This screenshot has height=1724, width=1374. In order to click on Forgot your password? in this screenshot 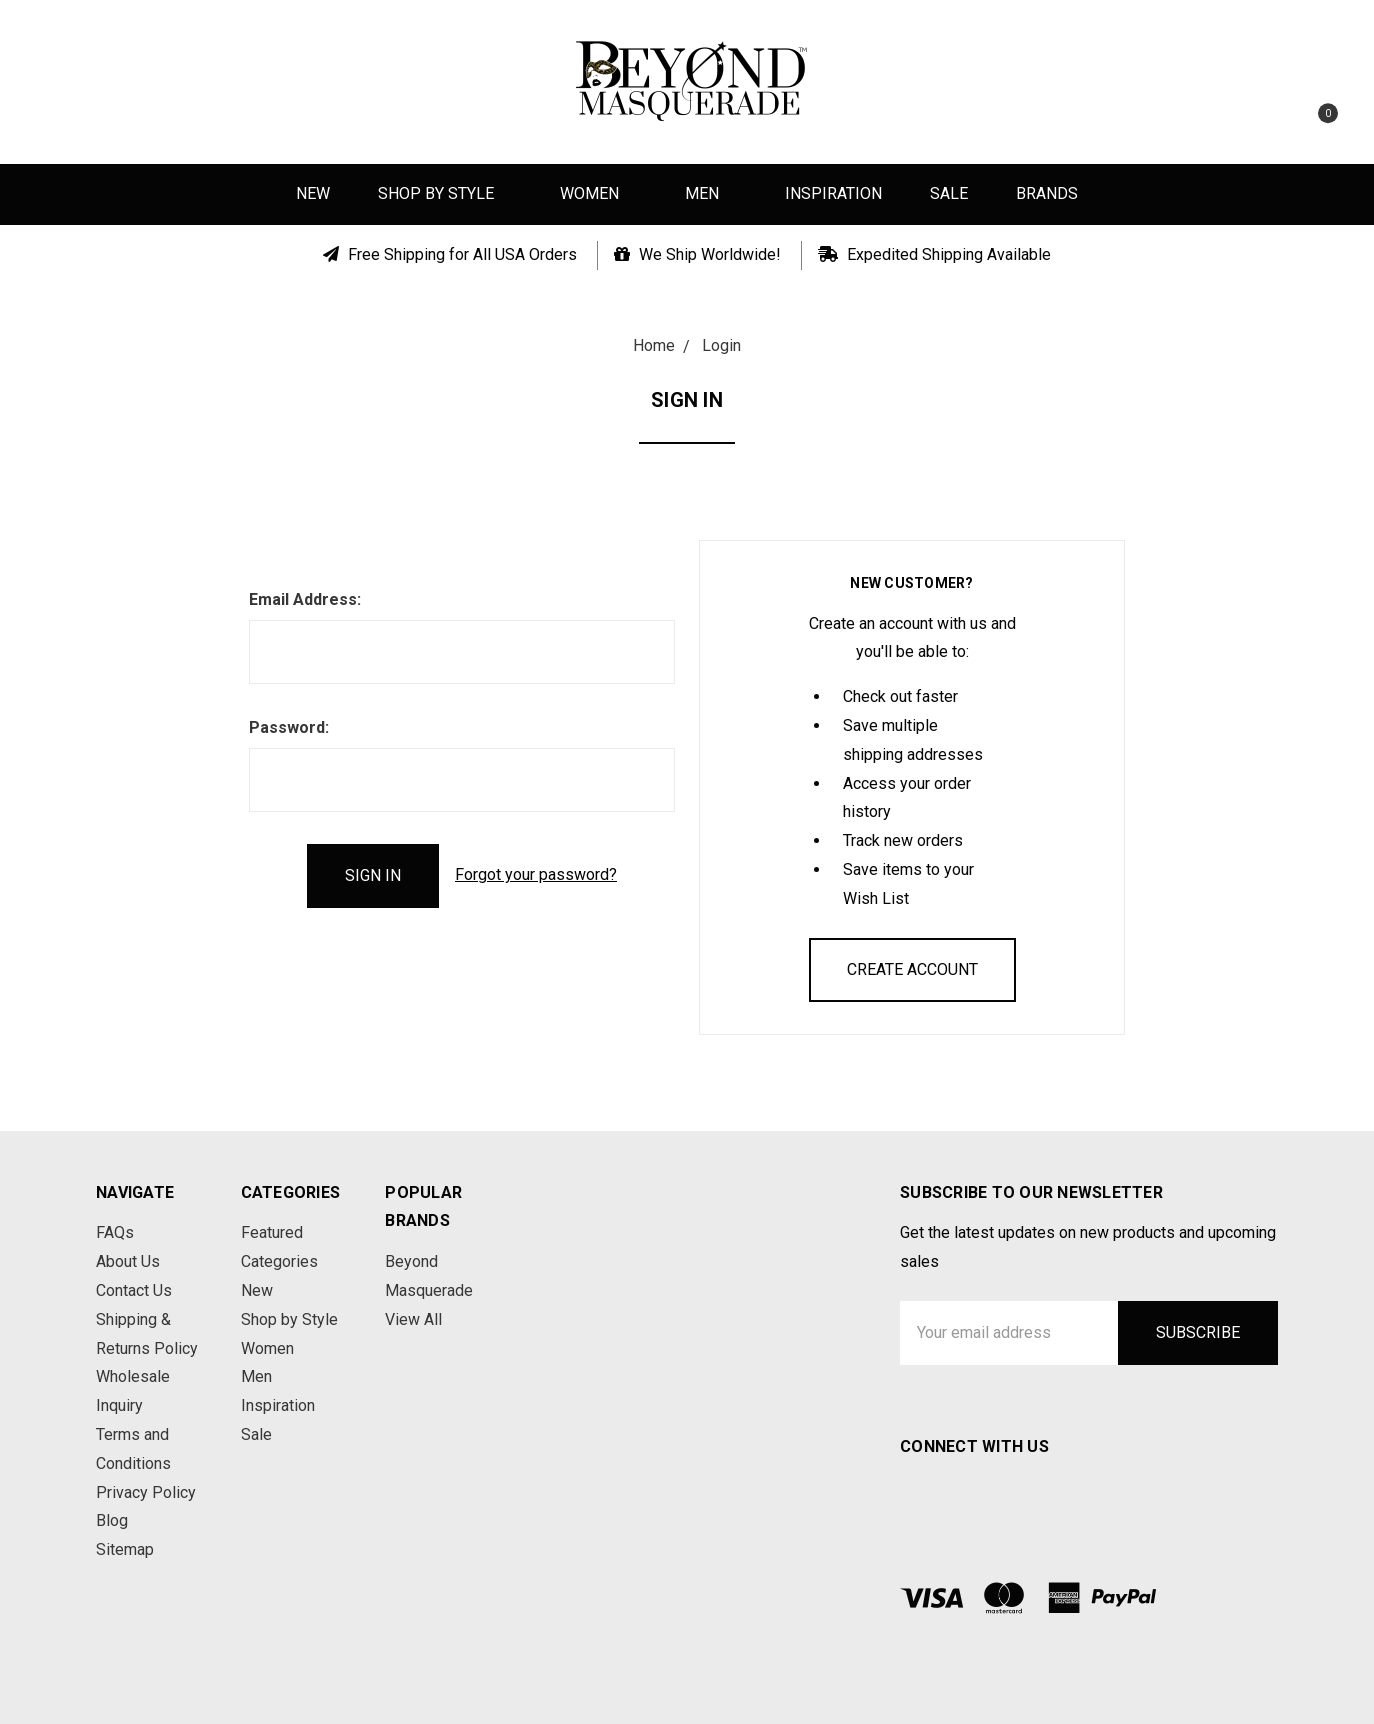, I will do `click(536, 874)`.